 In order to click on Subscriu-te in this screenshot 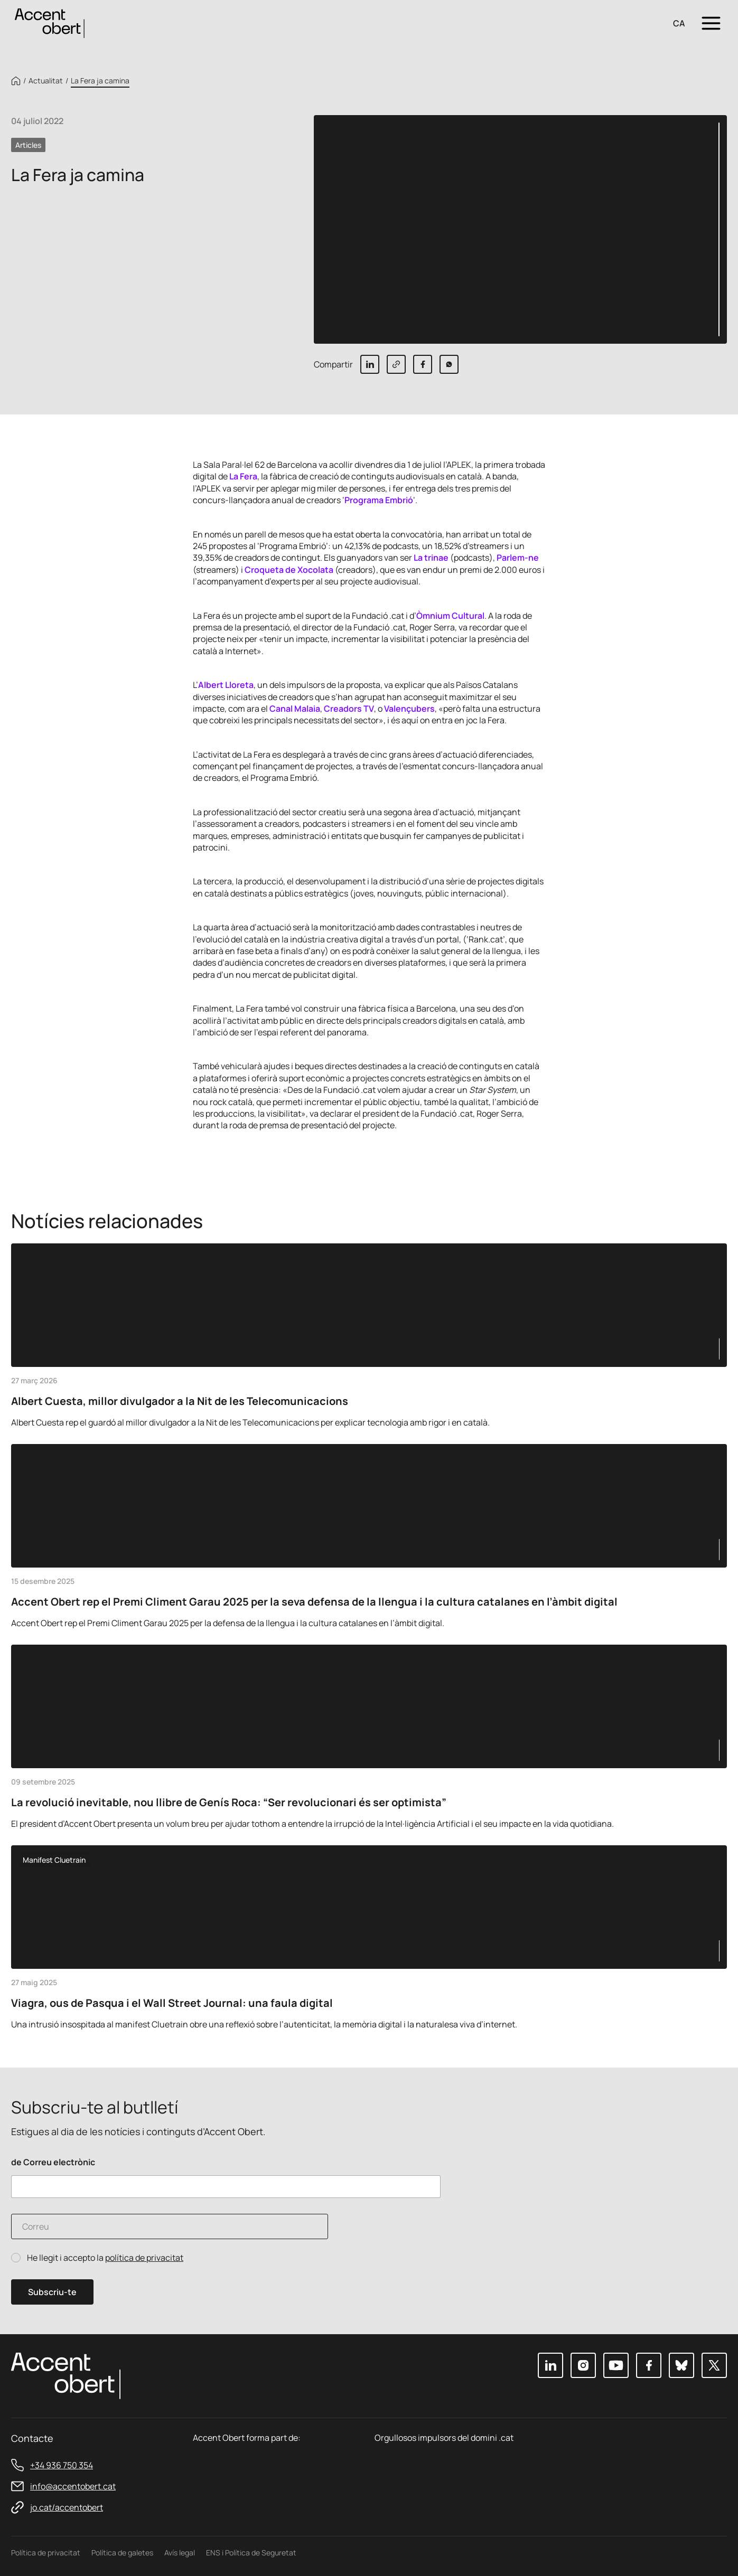, I will do `click(52, 2292)`.